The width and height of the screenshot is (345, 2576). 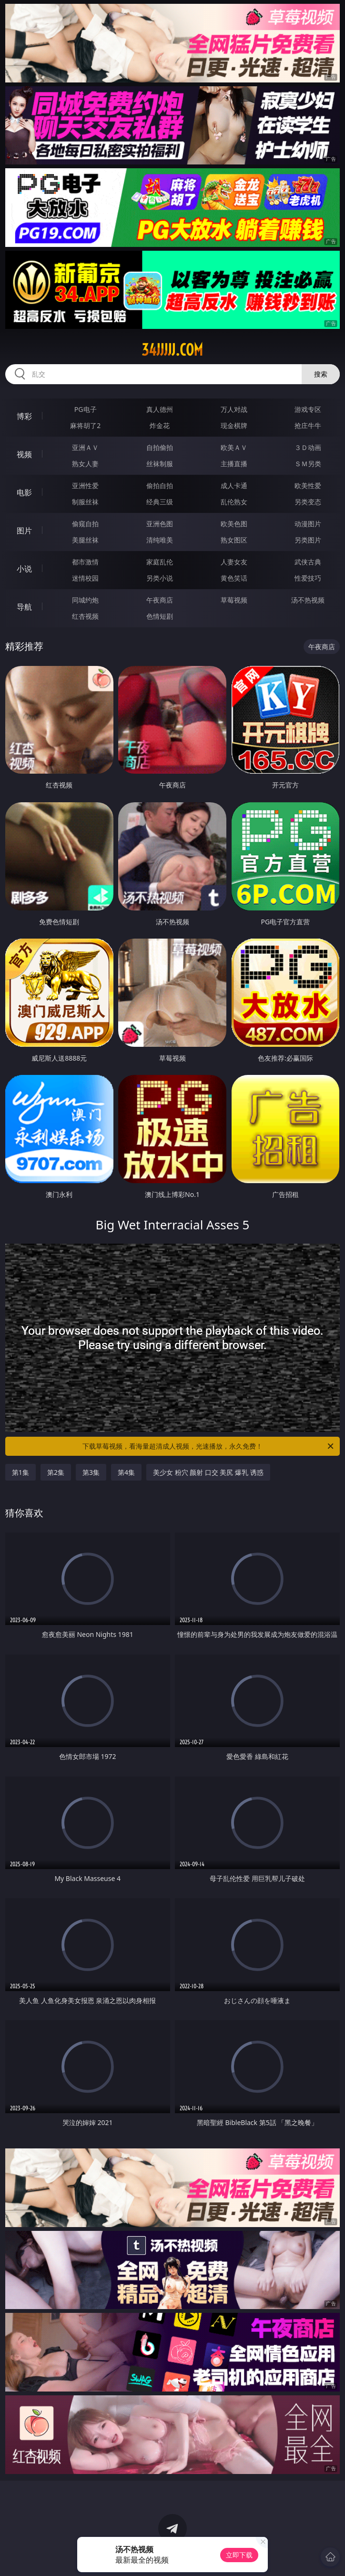 What do you see at coordinates (234, 485) in the screenshot?
I see `成人卡通` at bounding box center [234, 485].